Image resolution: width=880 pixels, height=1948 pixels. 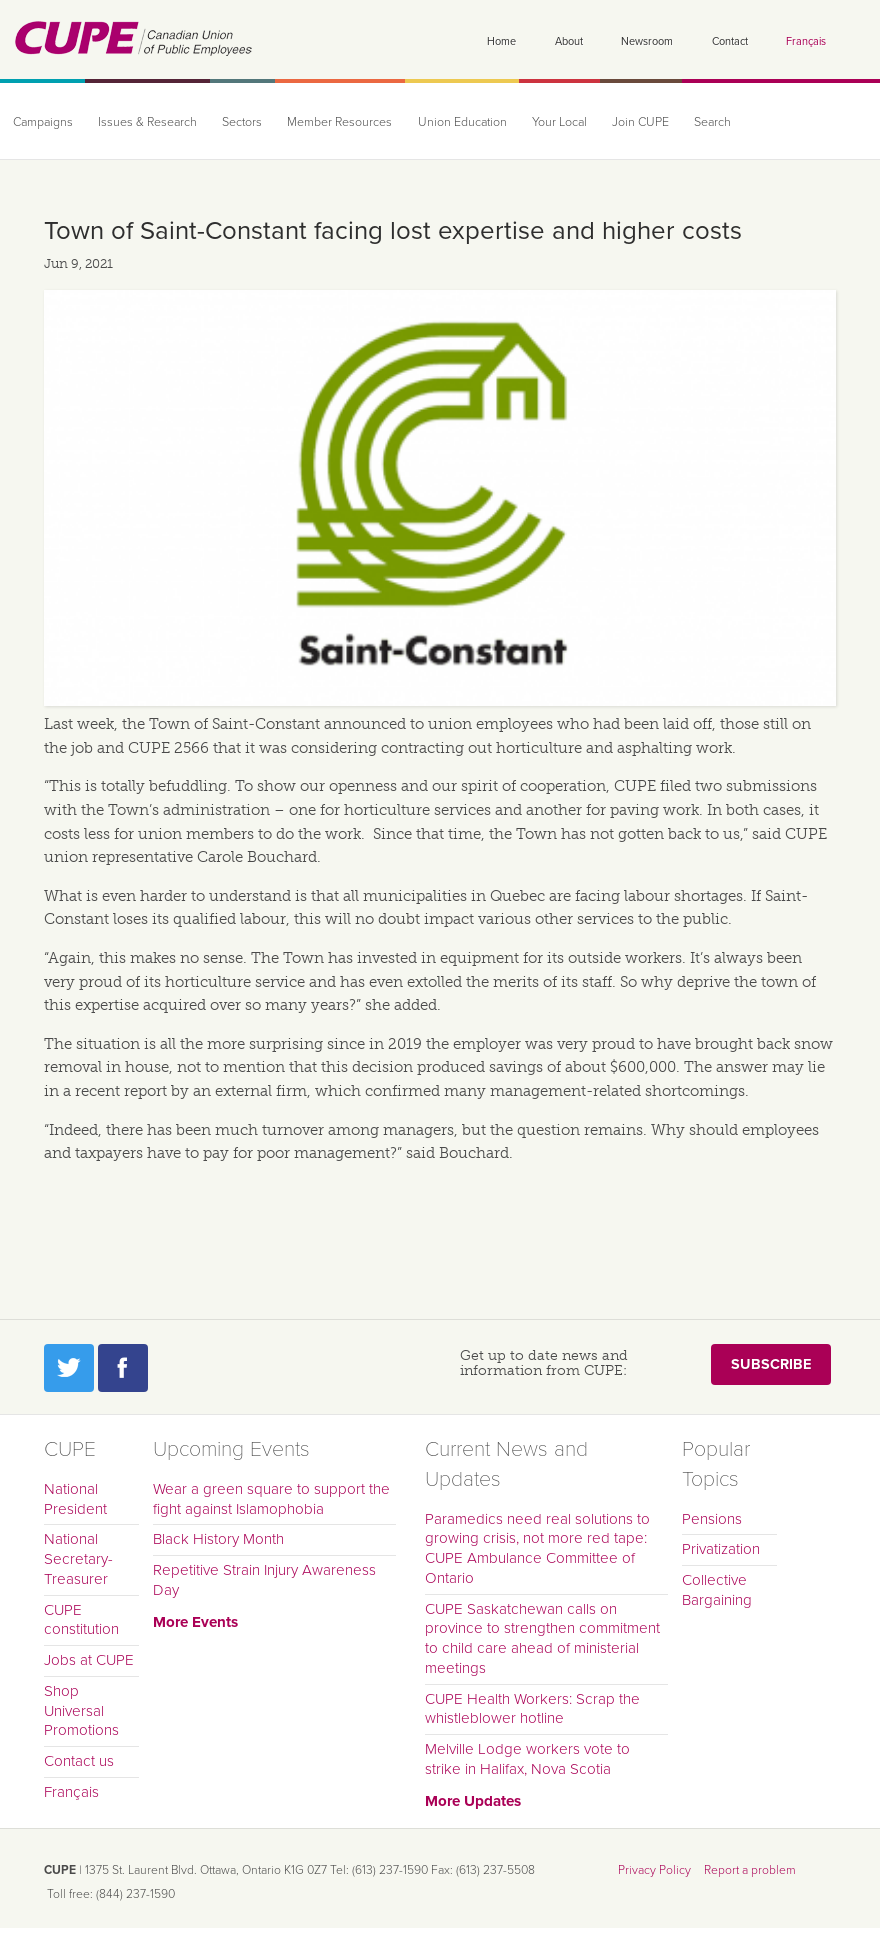 I want to click on Repetitive Strain Injury Awareness Day, so click(x=264, y=1580).